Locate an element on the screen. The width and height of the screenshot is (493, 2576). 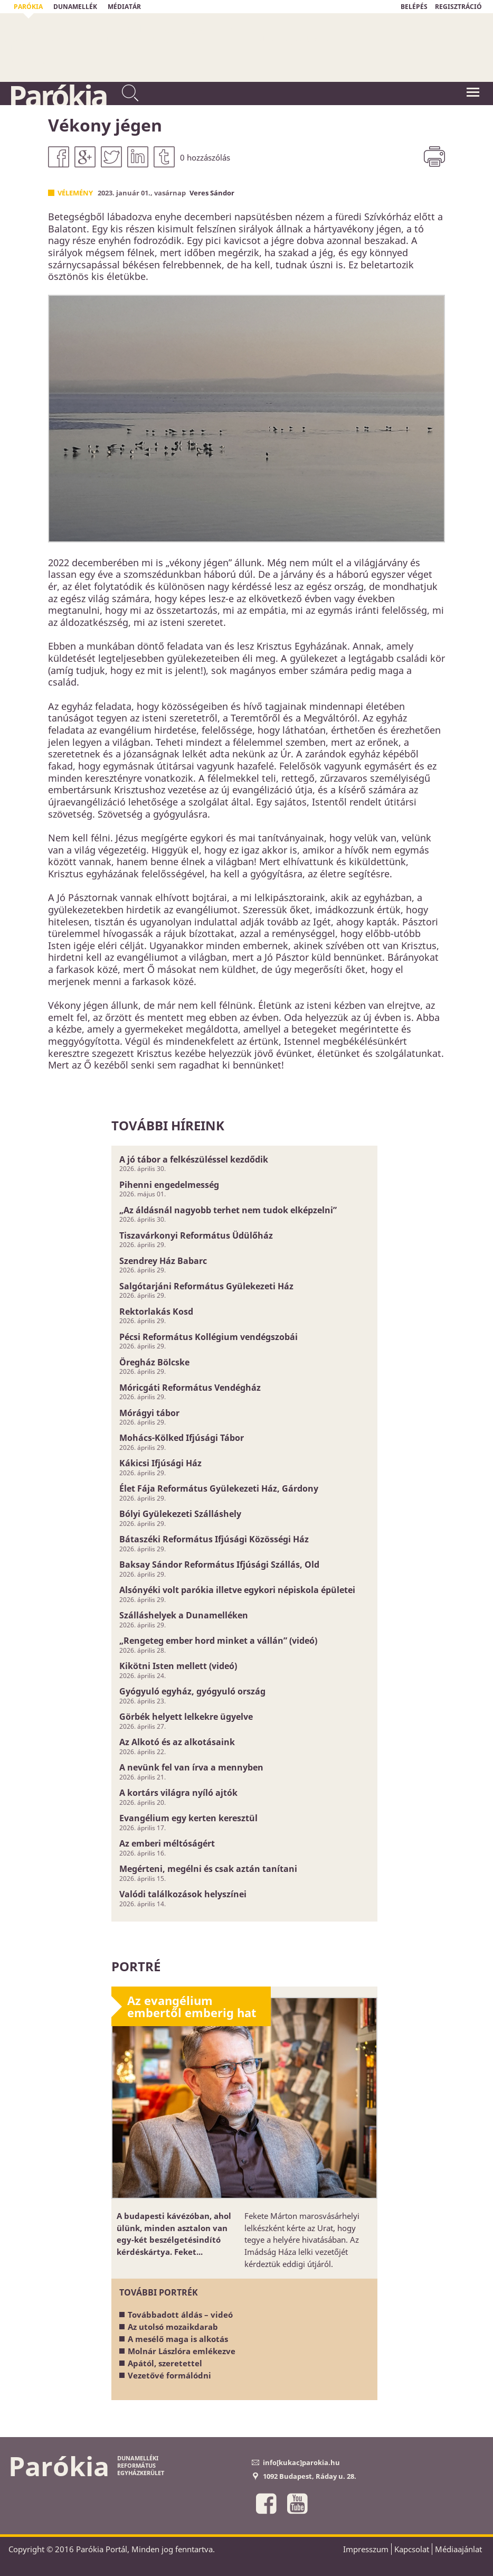
Pihenni engedelmesség is located at coordinates (169, 1185).